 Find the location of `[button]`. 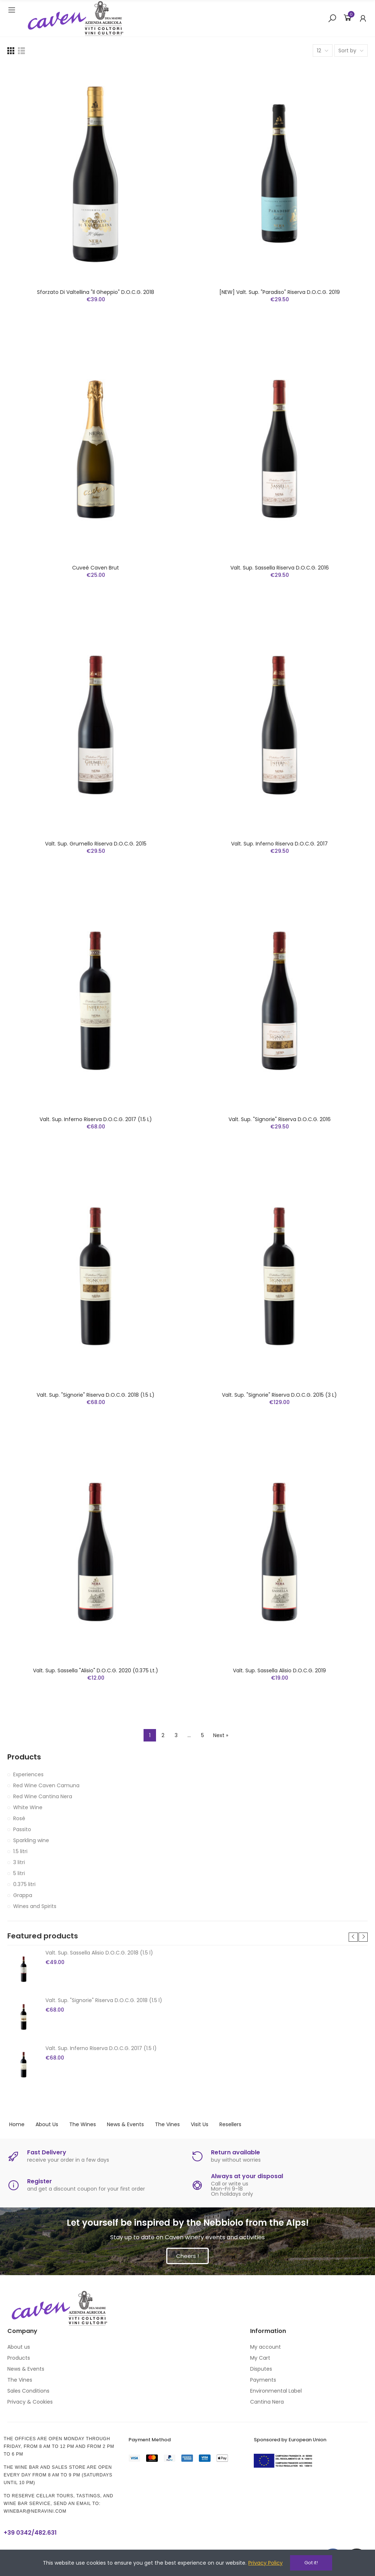

[button] is located at coordinates (353, 1937).